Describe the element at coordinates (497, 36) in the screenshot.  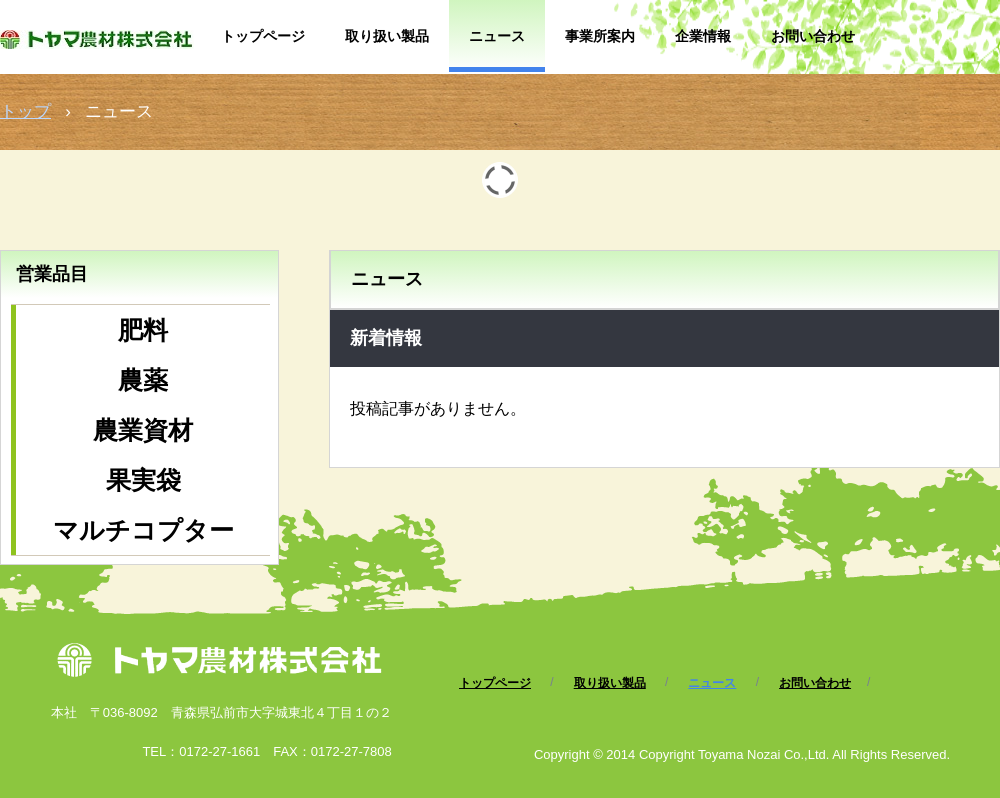
I see `ニュース` at that location.